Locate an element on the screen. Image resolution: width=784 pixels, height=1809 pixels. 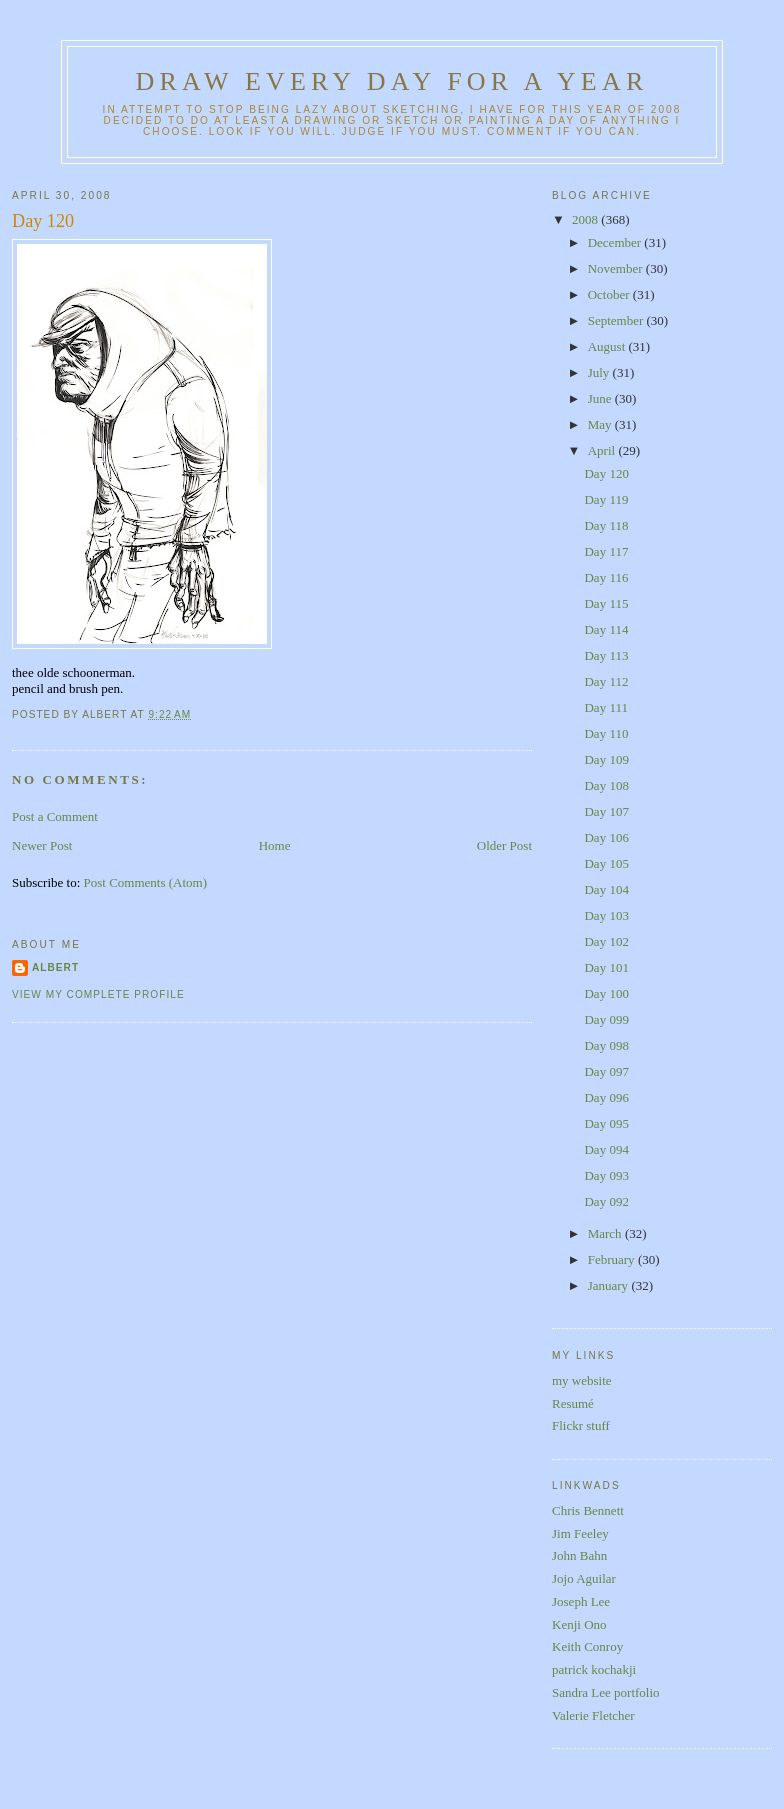
Keith Conroy is located at coordinates (587, 1646).